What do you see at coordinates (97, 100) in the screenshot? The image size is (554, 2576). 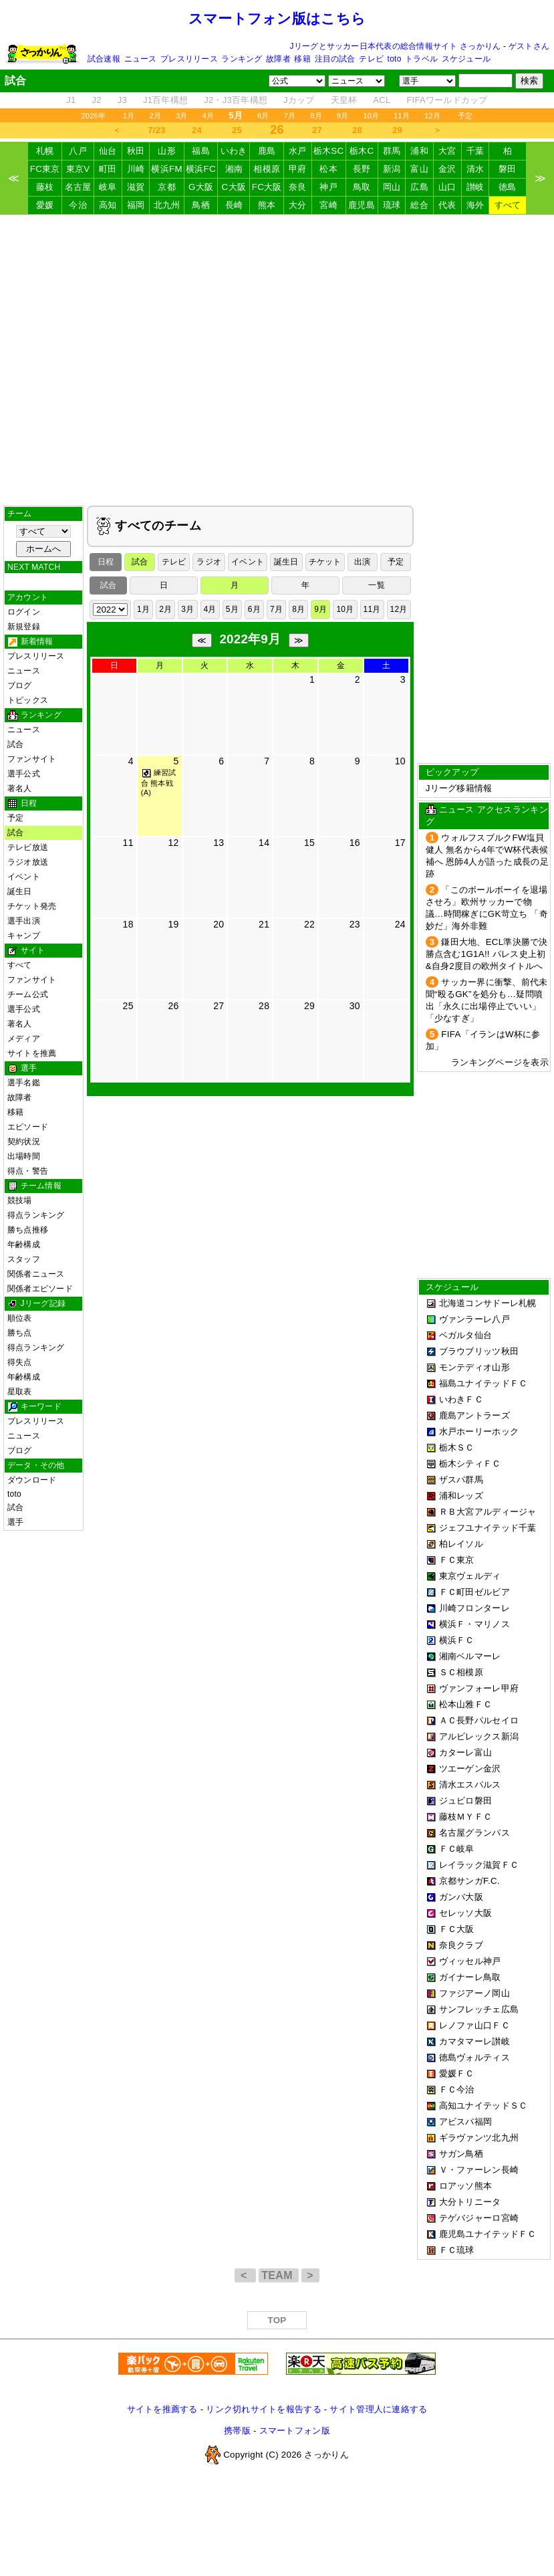 I see `J2` at bounding box center [97, 100].